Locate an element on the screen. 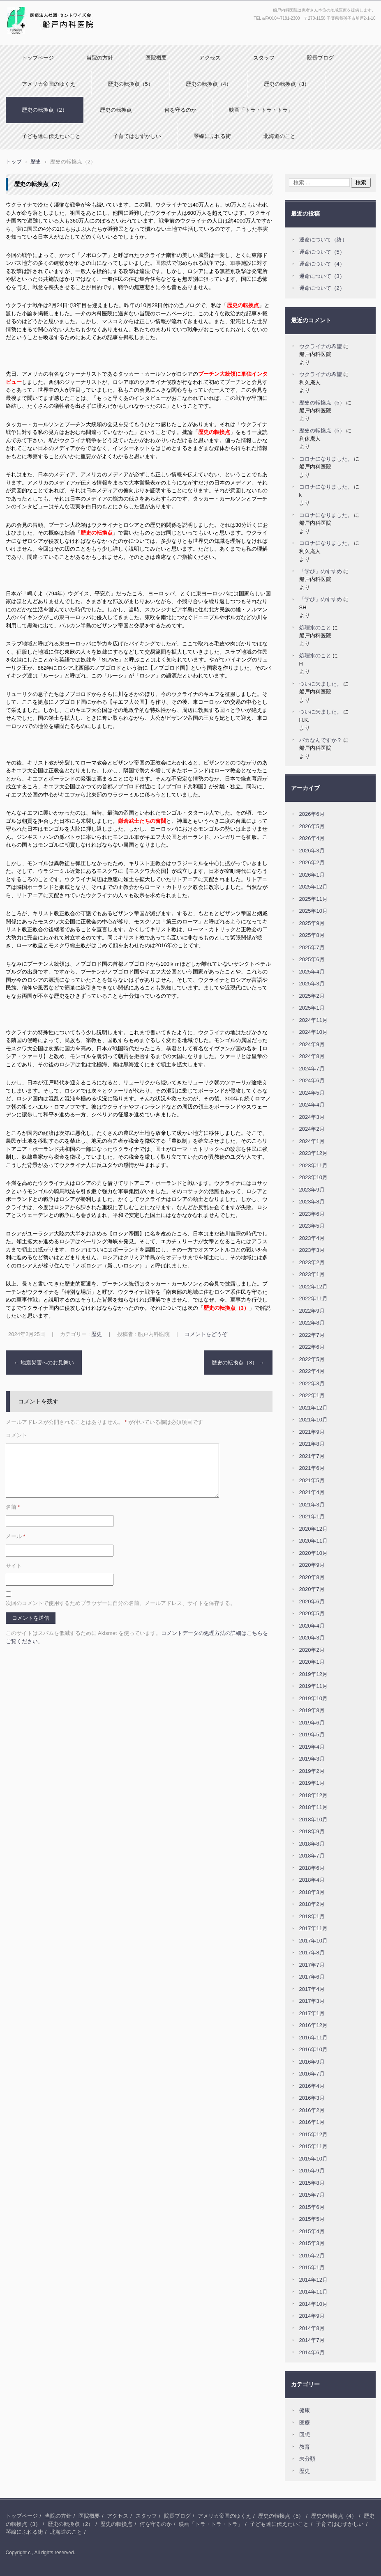 The height and width of the screenshot is (2576, 381). 2014年10月 is located at coordinates (313, 2304).